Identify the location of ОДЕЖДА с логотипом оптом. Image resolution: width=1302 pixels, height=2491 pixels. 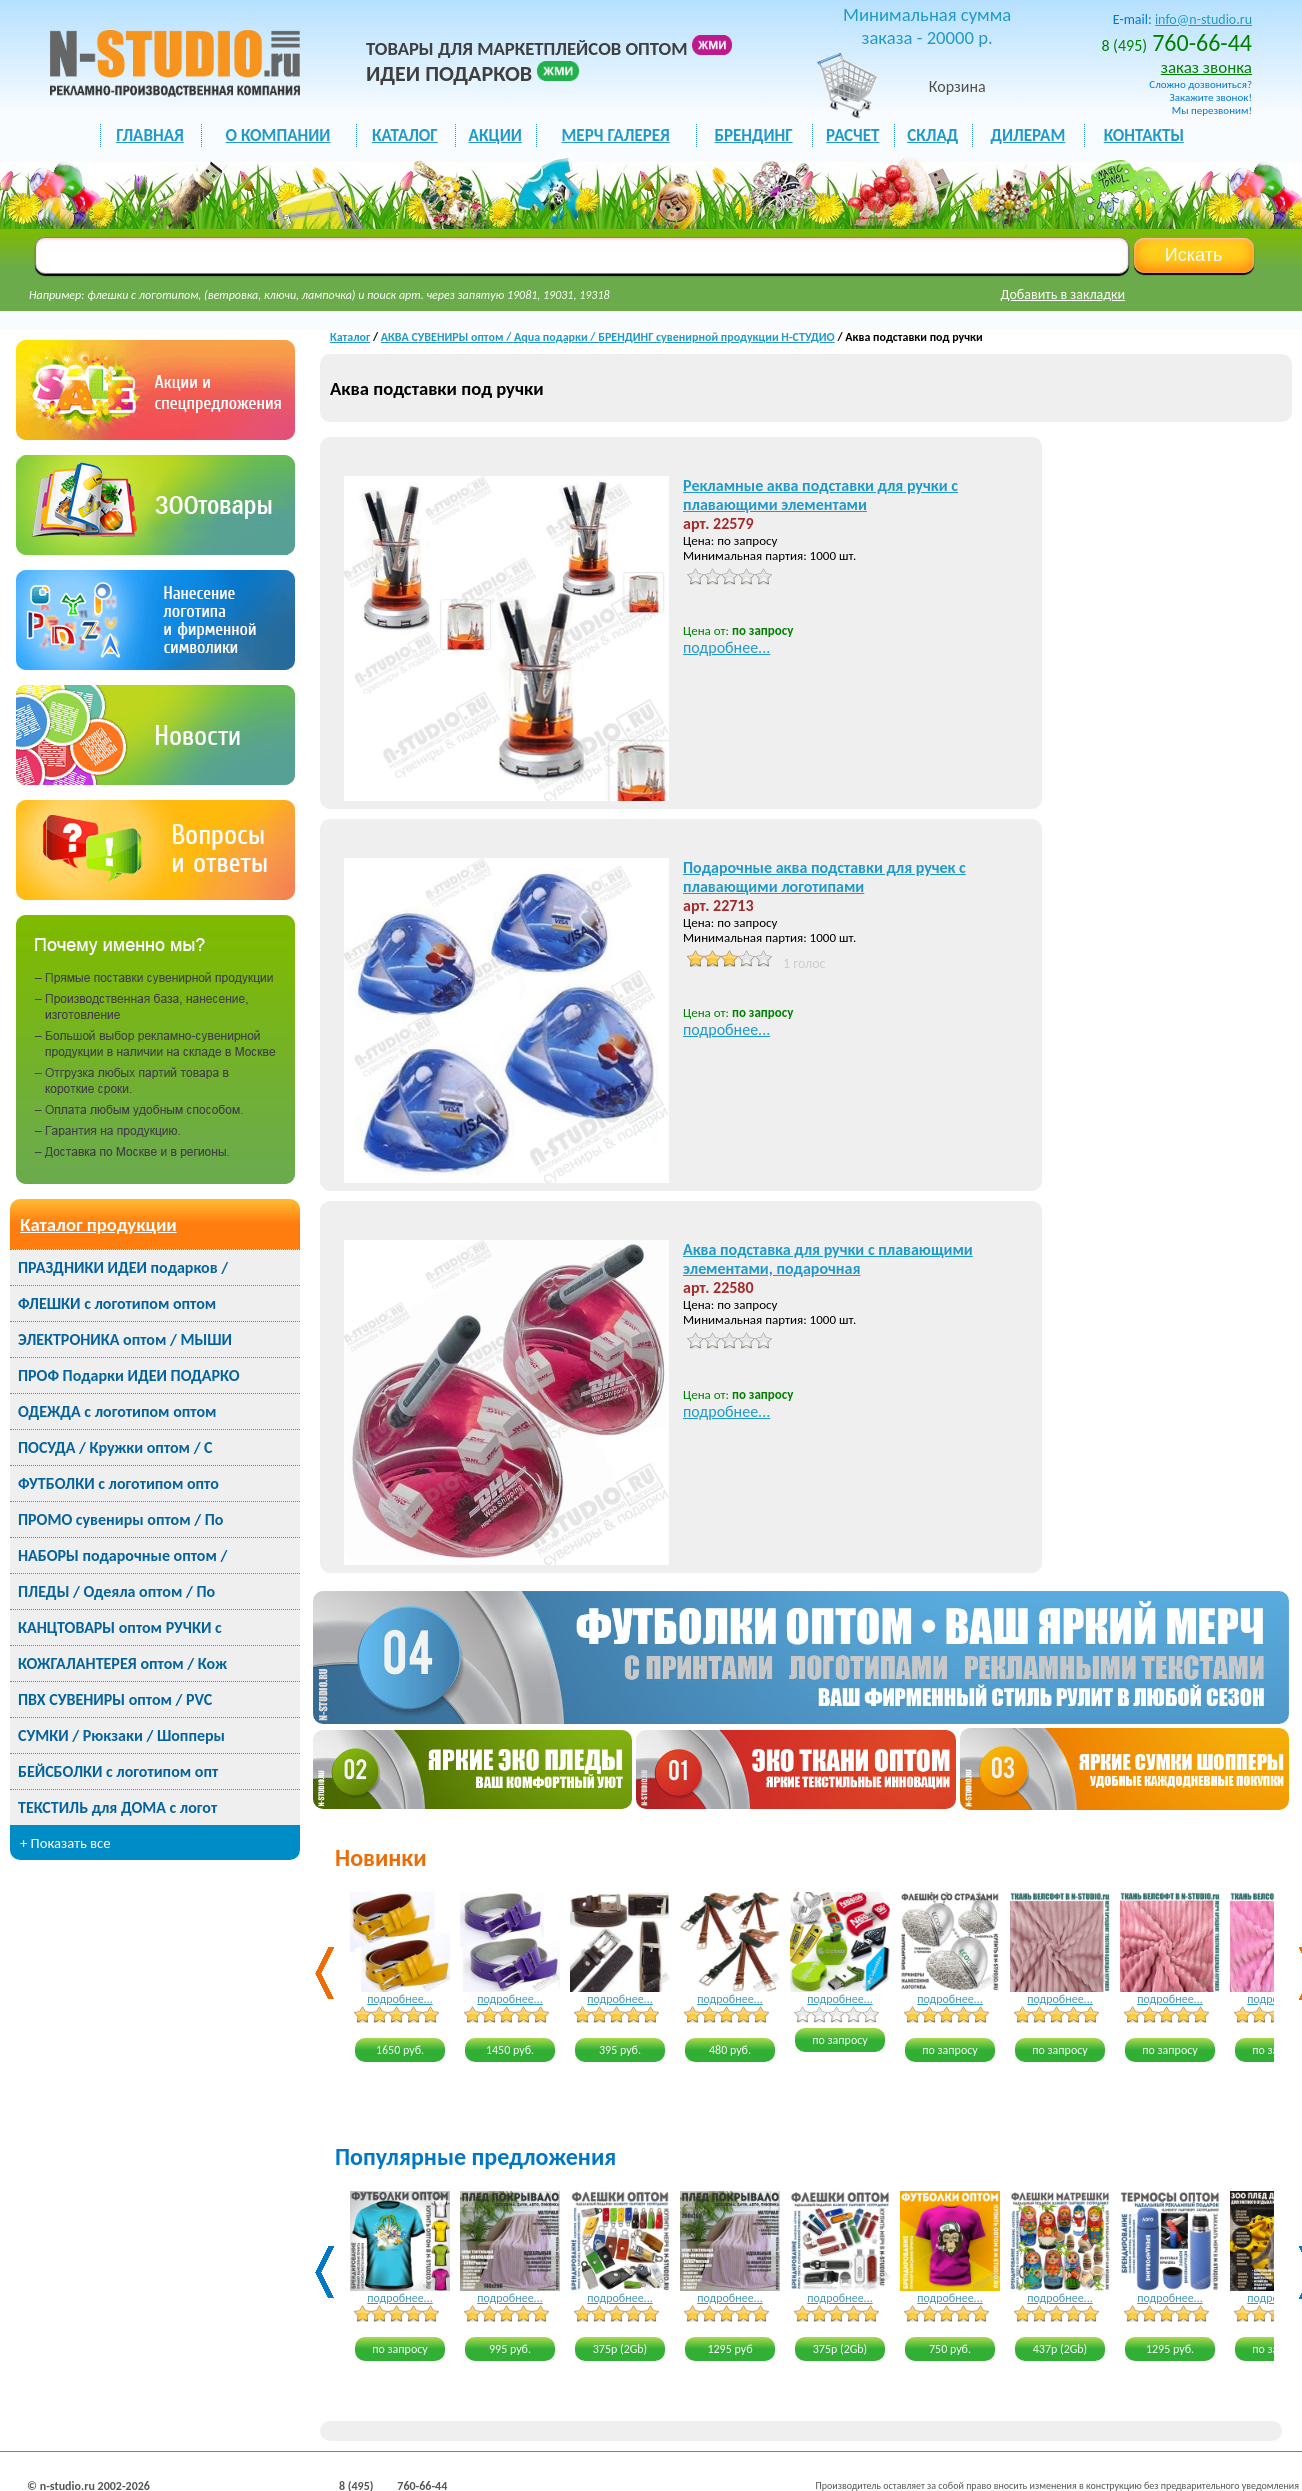
(117, 1411).